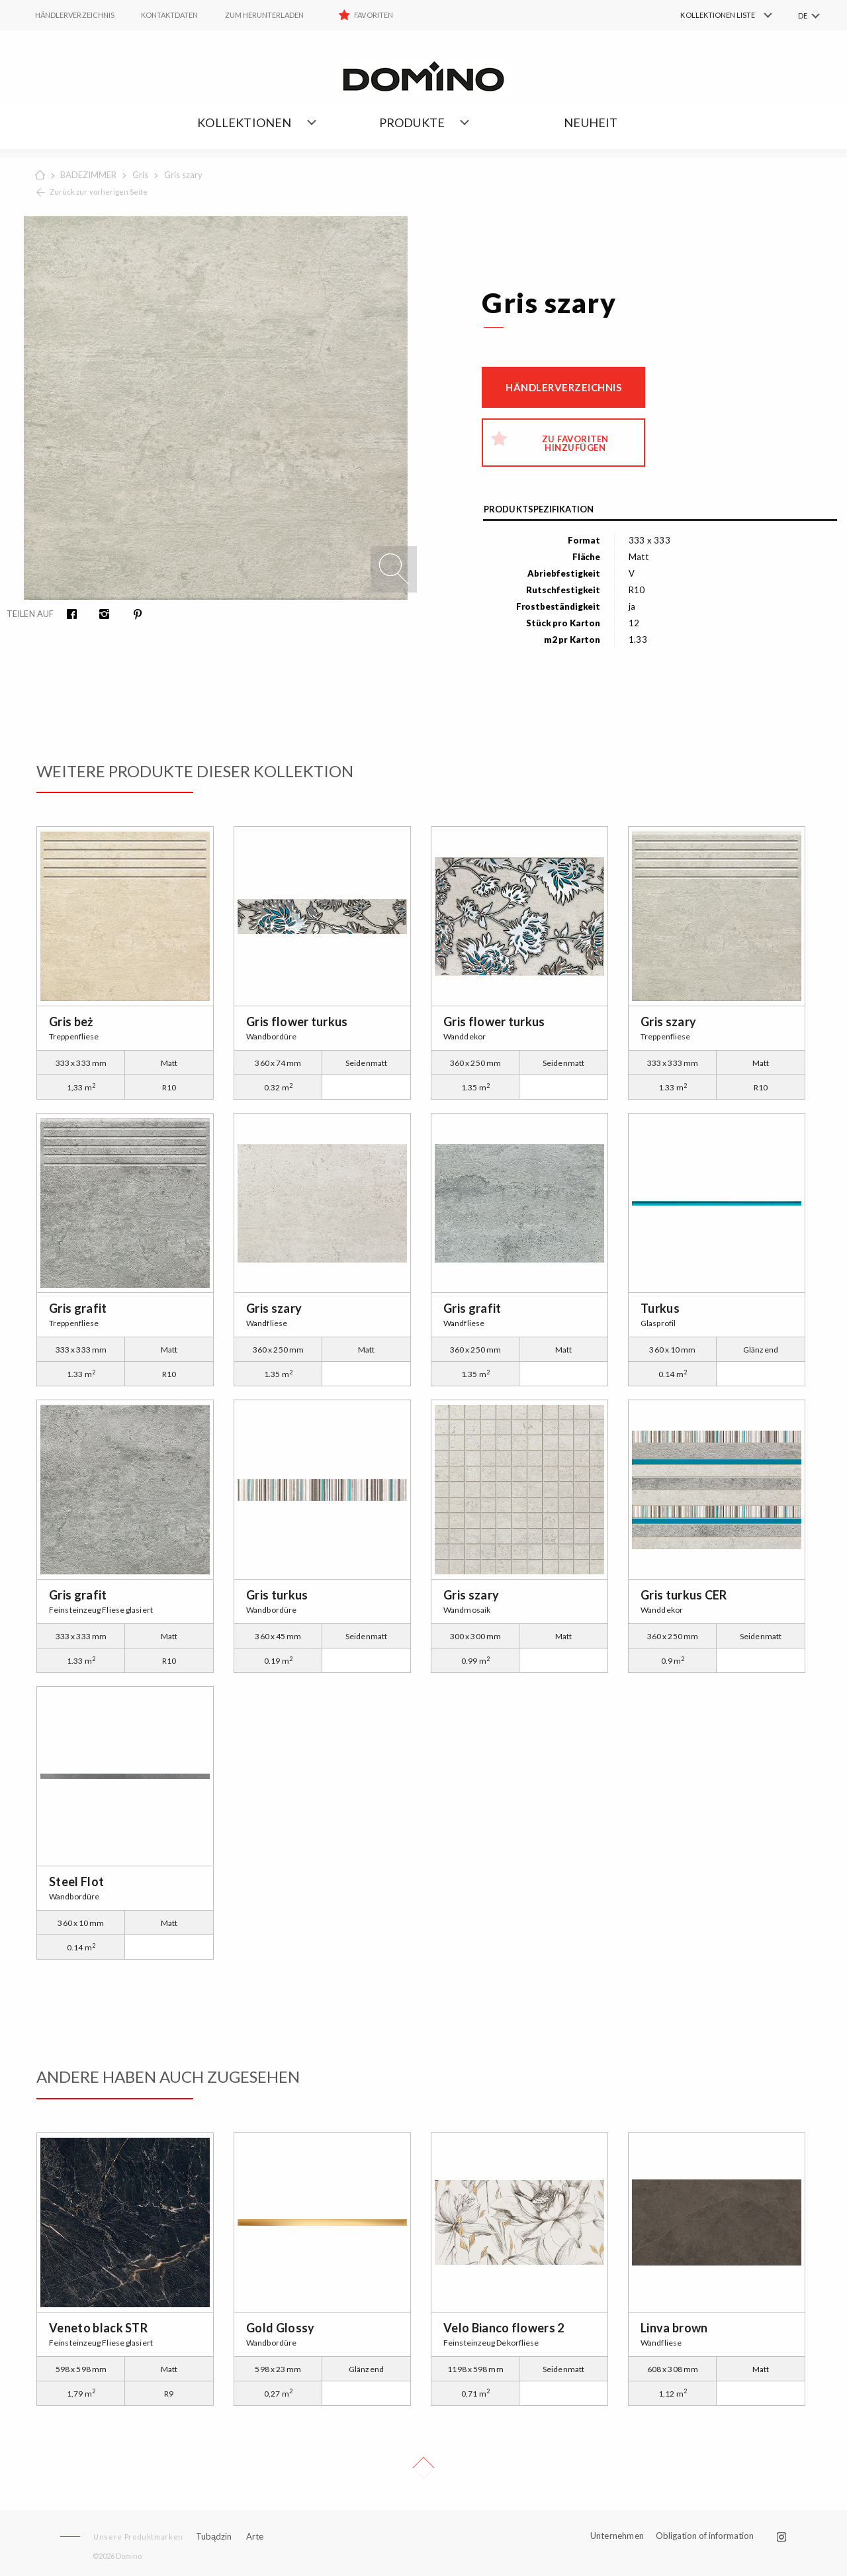 The image size is (847, 2576). Describe the element at coordinates (708, 15) in the screenshot. I see `[menuitem]` at that location.